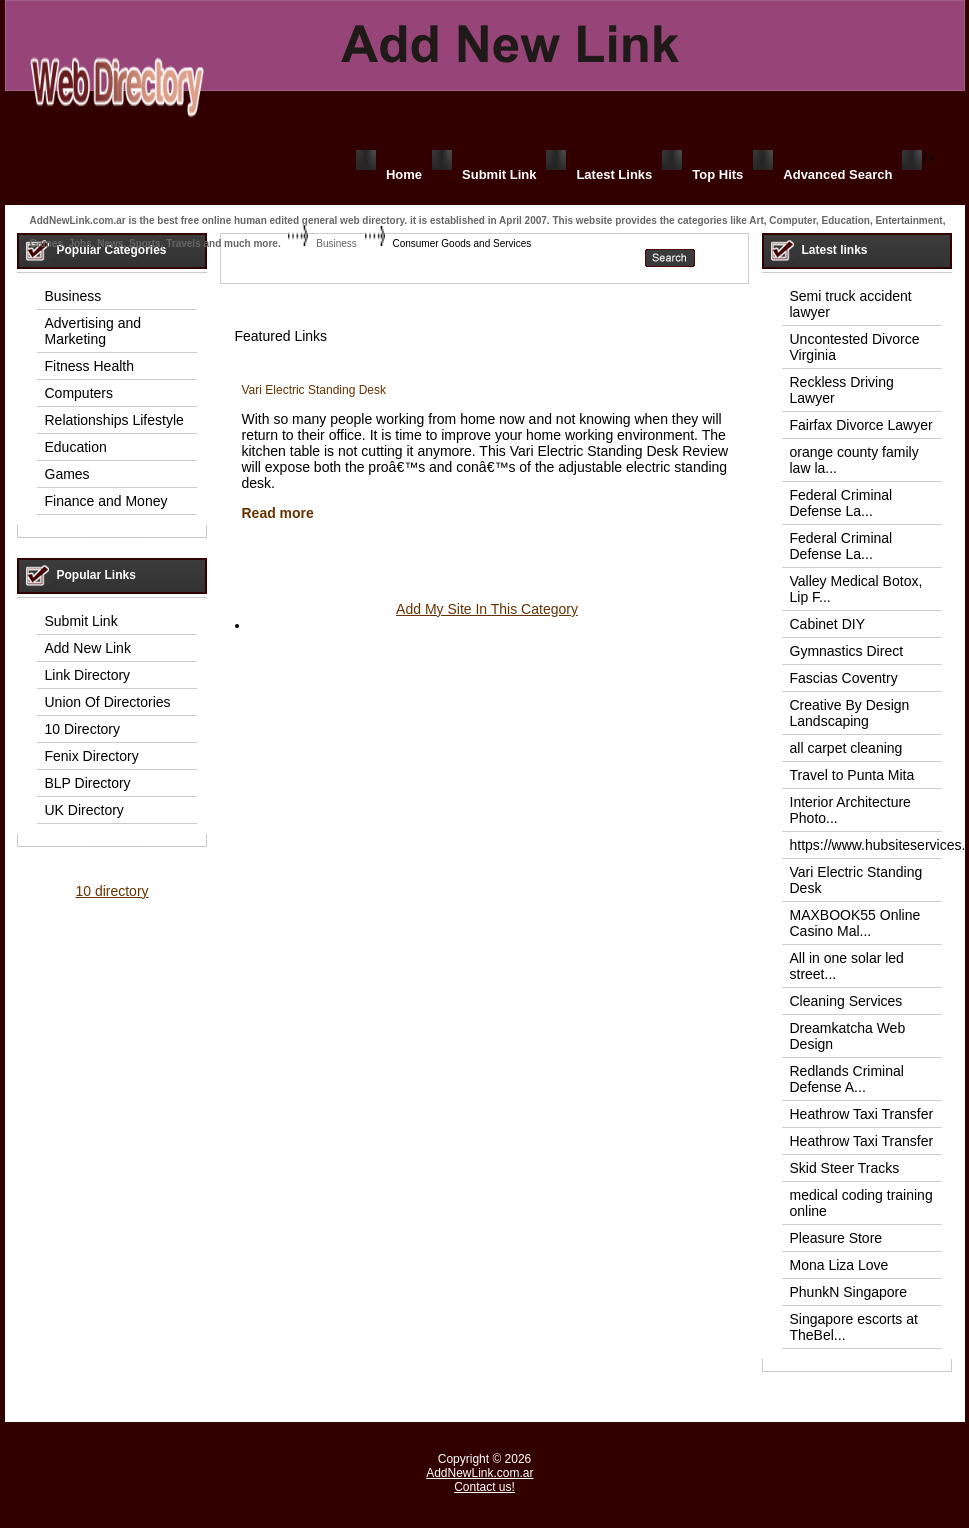 This screenshot has height=1528, width=969. I want to click on Submit Link, so click(499, 174).